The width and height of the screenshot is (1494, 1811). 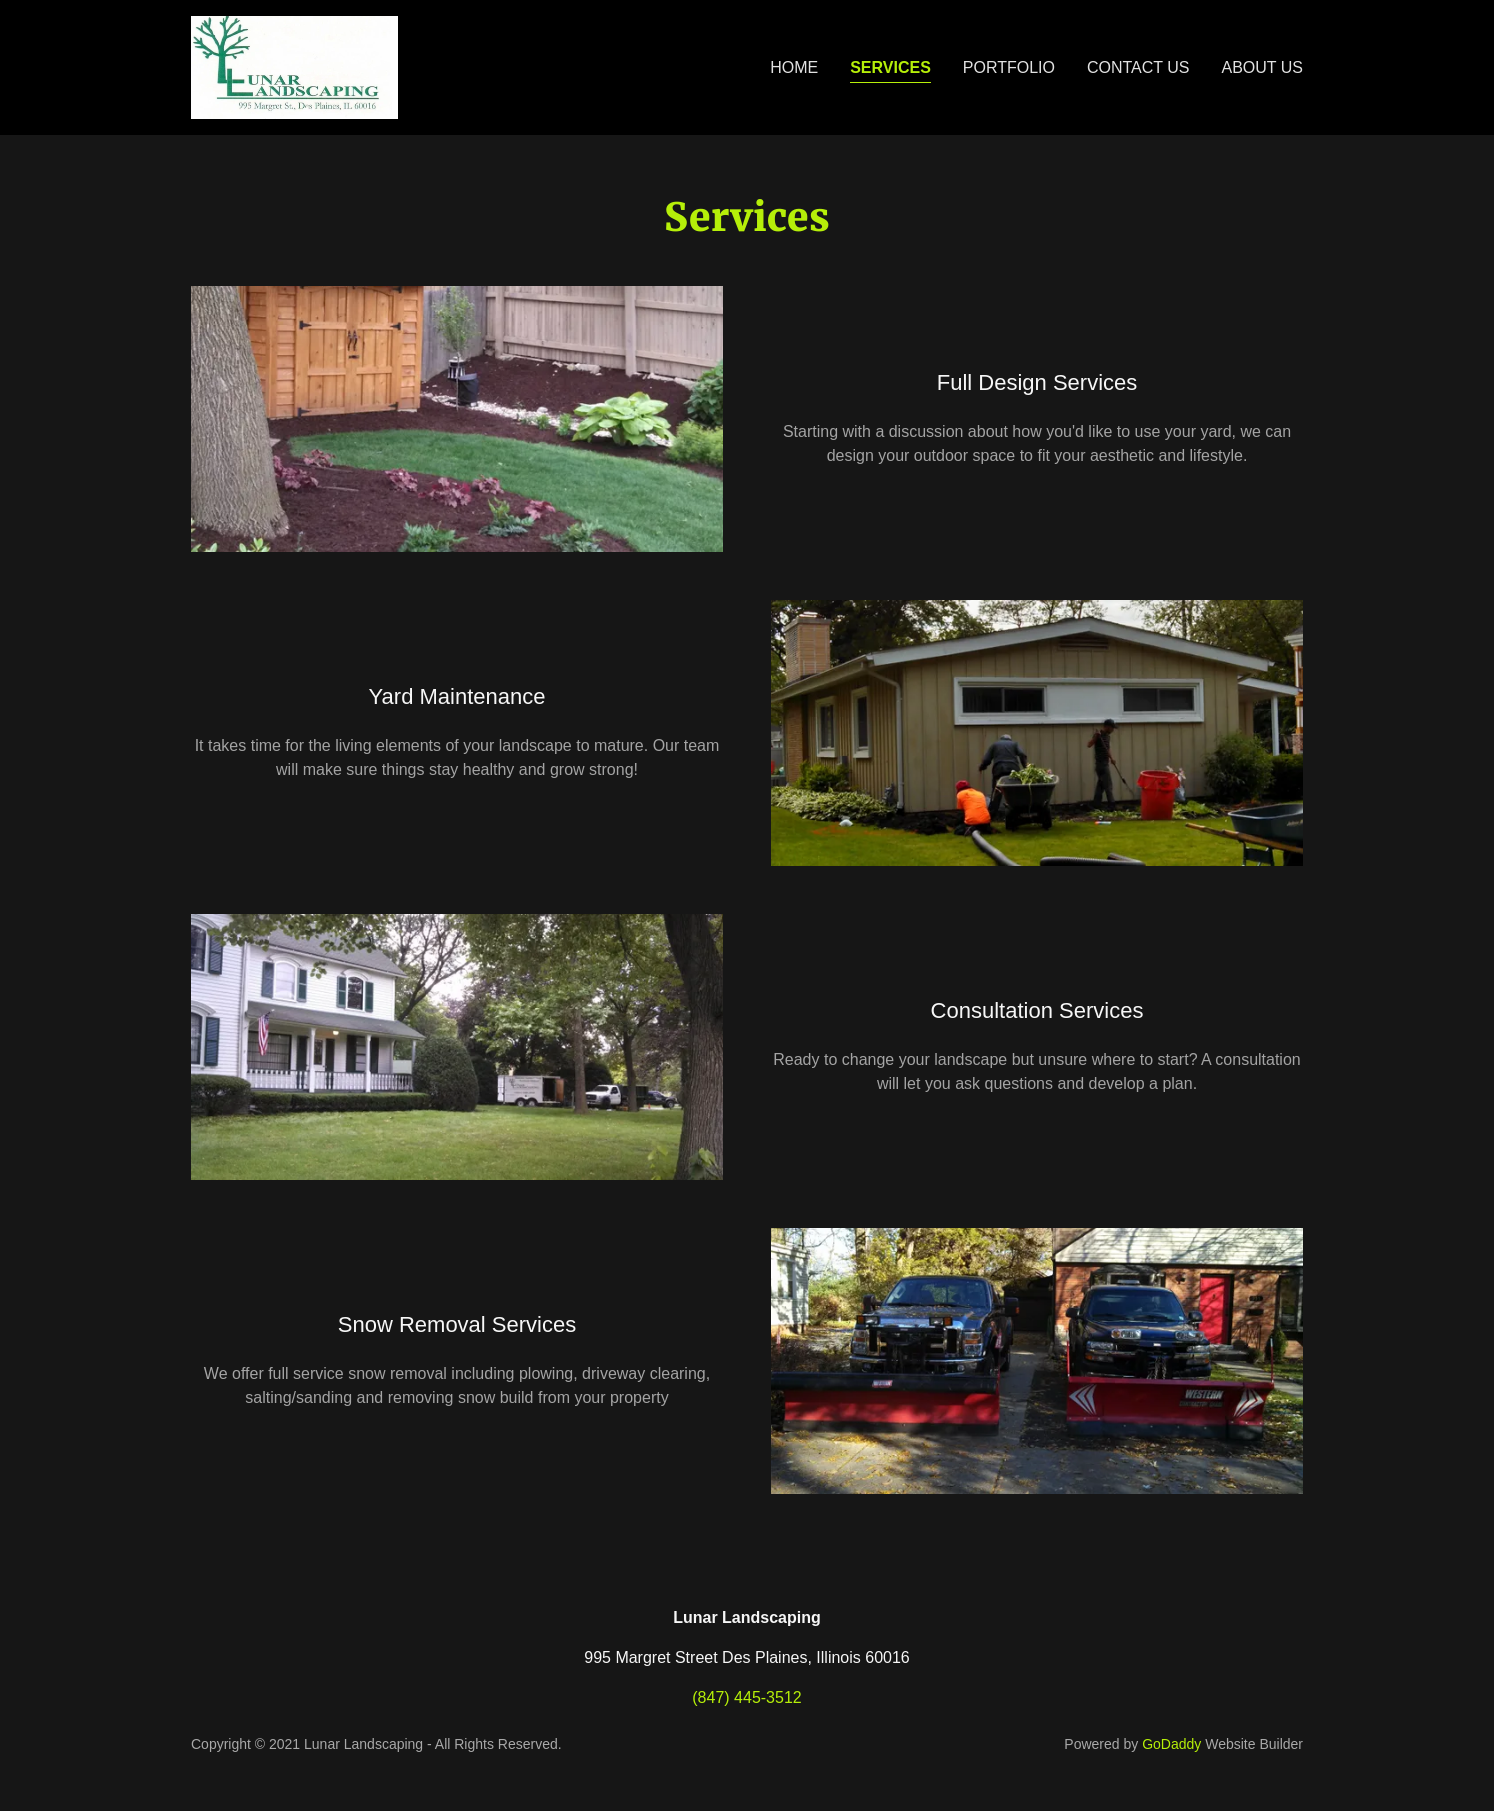 What do you see at coordinates (1138, 67) in the screenshot?
I see `Contact Us [link]` at bounding box center [1138, 67].